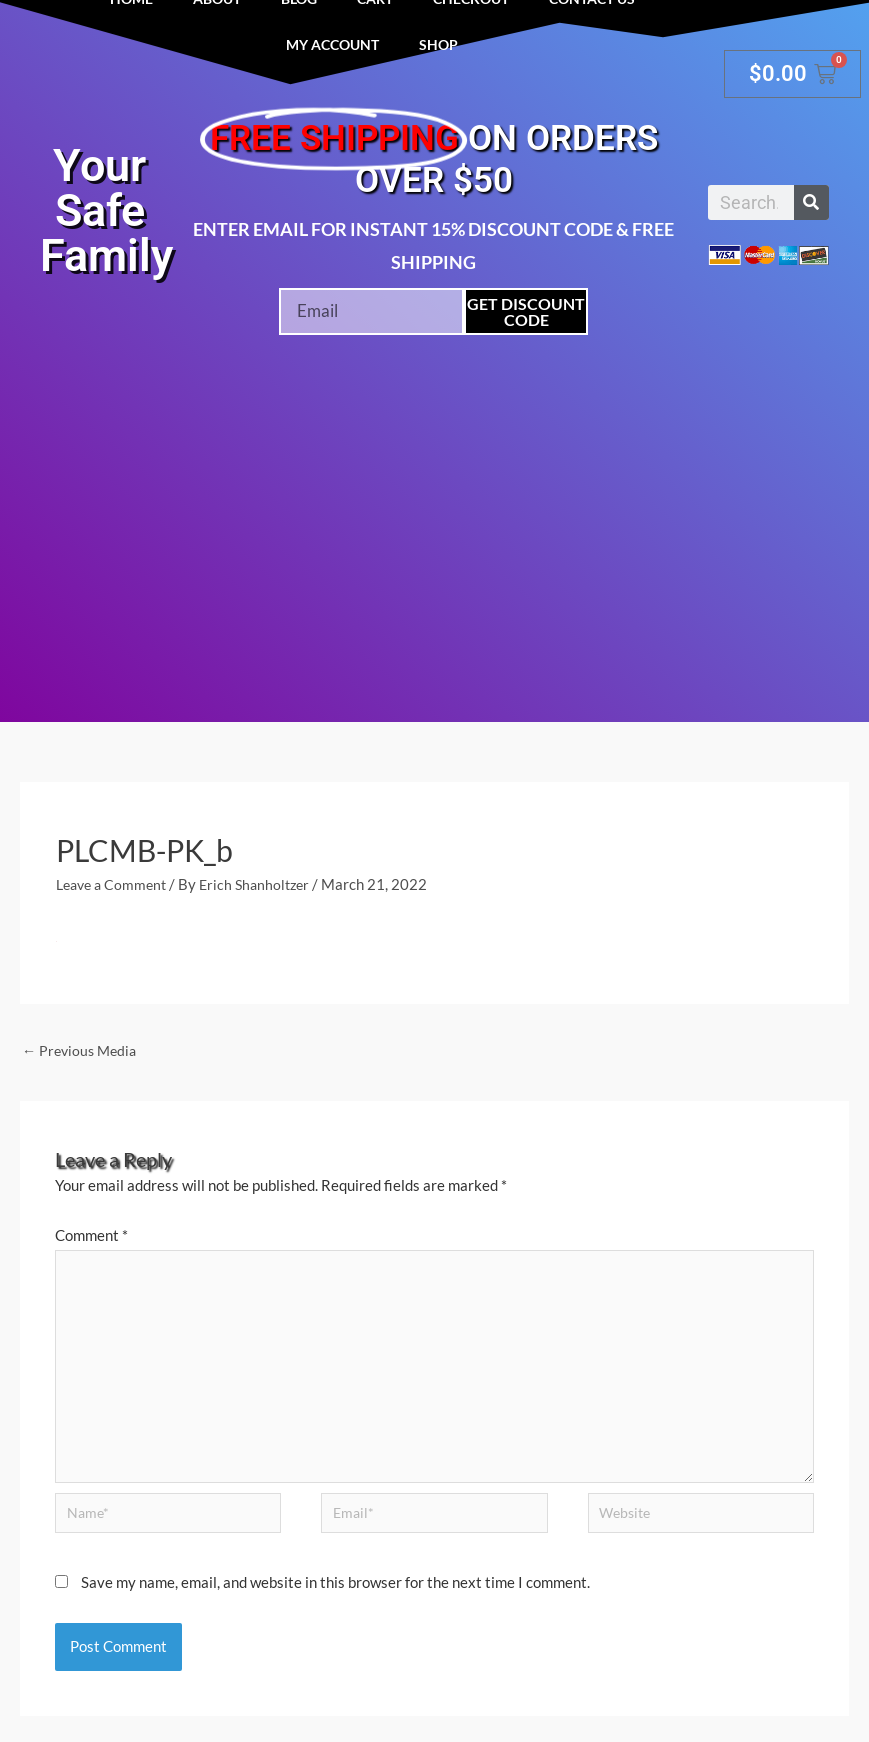 The width and height of the screenshot is (869, 1742). Describe the element at coordinates (332, 44) in the screenshot. I see `My account` at that location.